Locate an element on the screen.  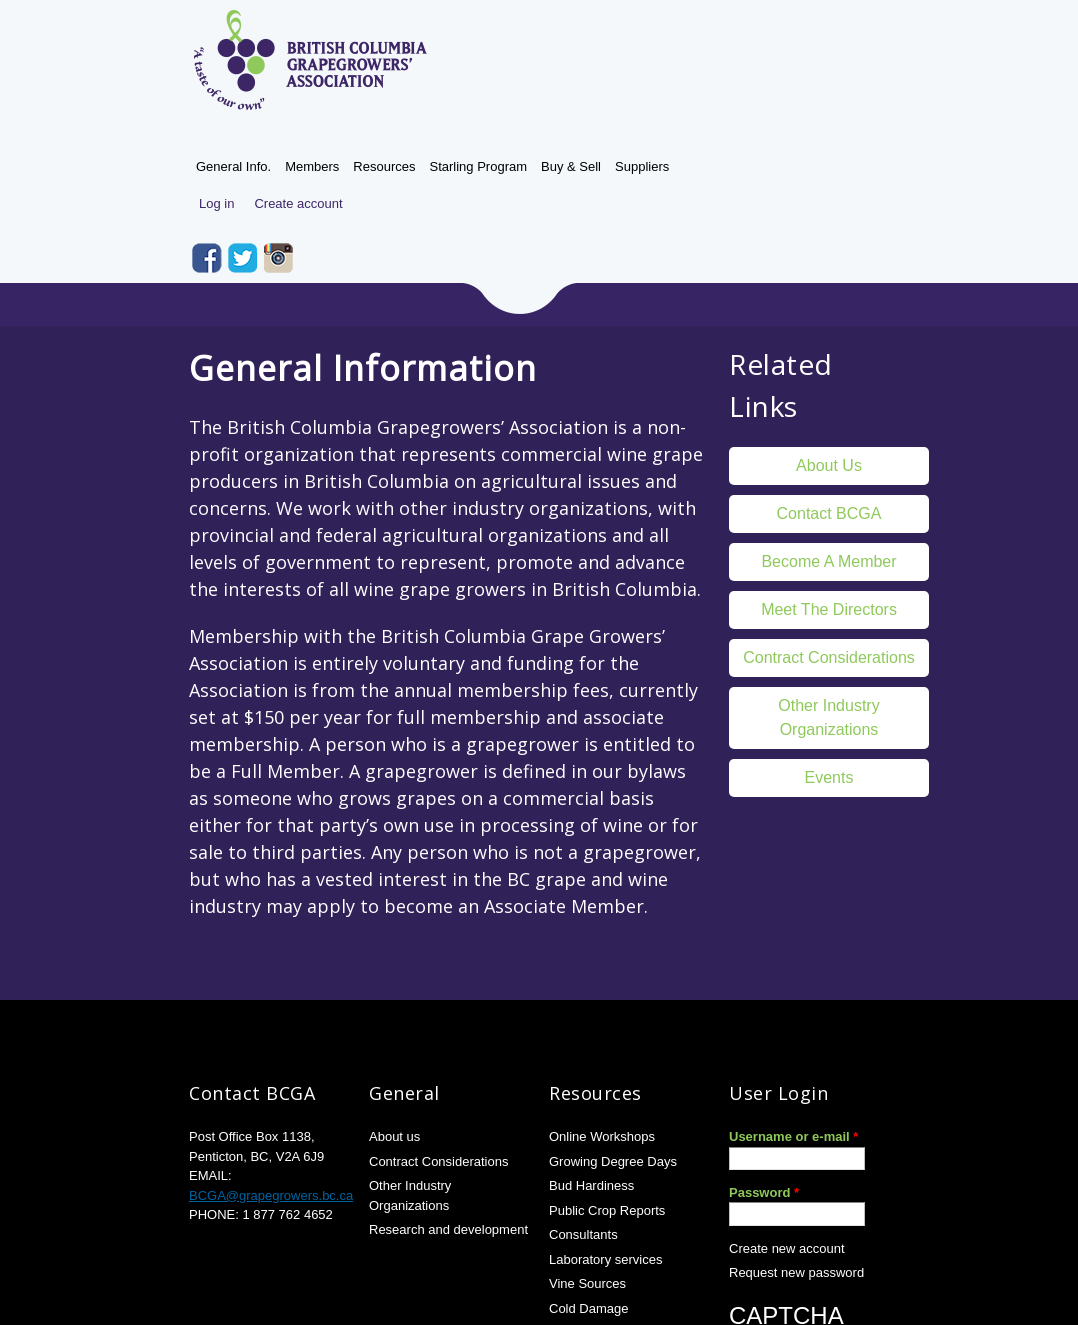
Log in is located at coordinates (216, 203).